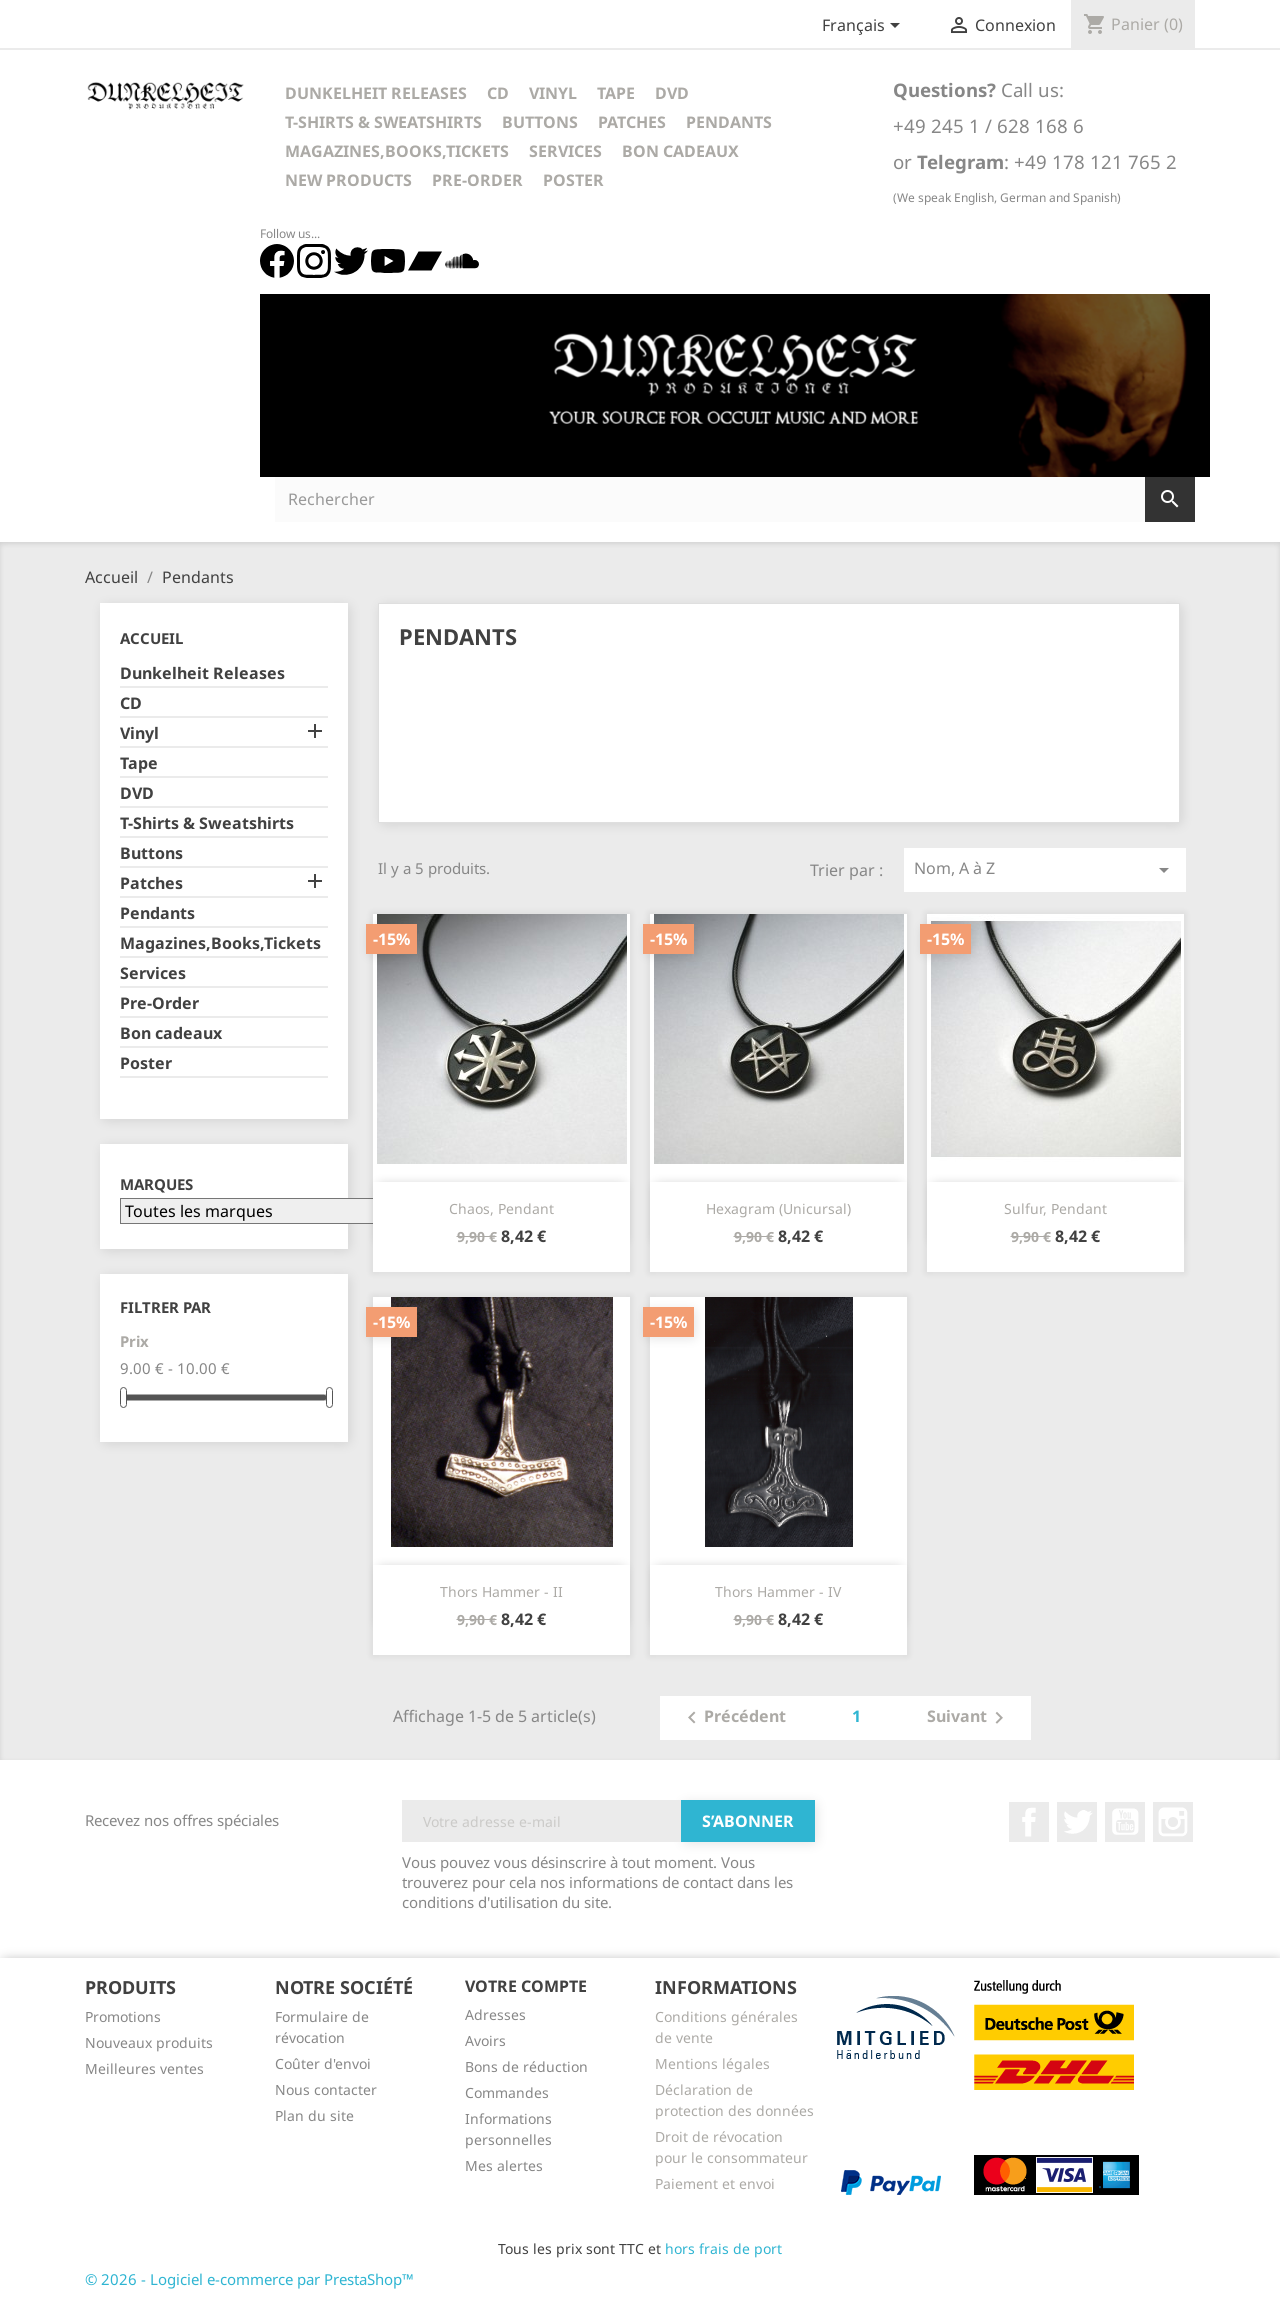  Describe the element at coordinates (632, 122) in the screenshot. I see `Patches` at that location.